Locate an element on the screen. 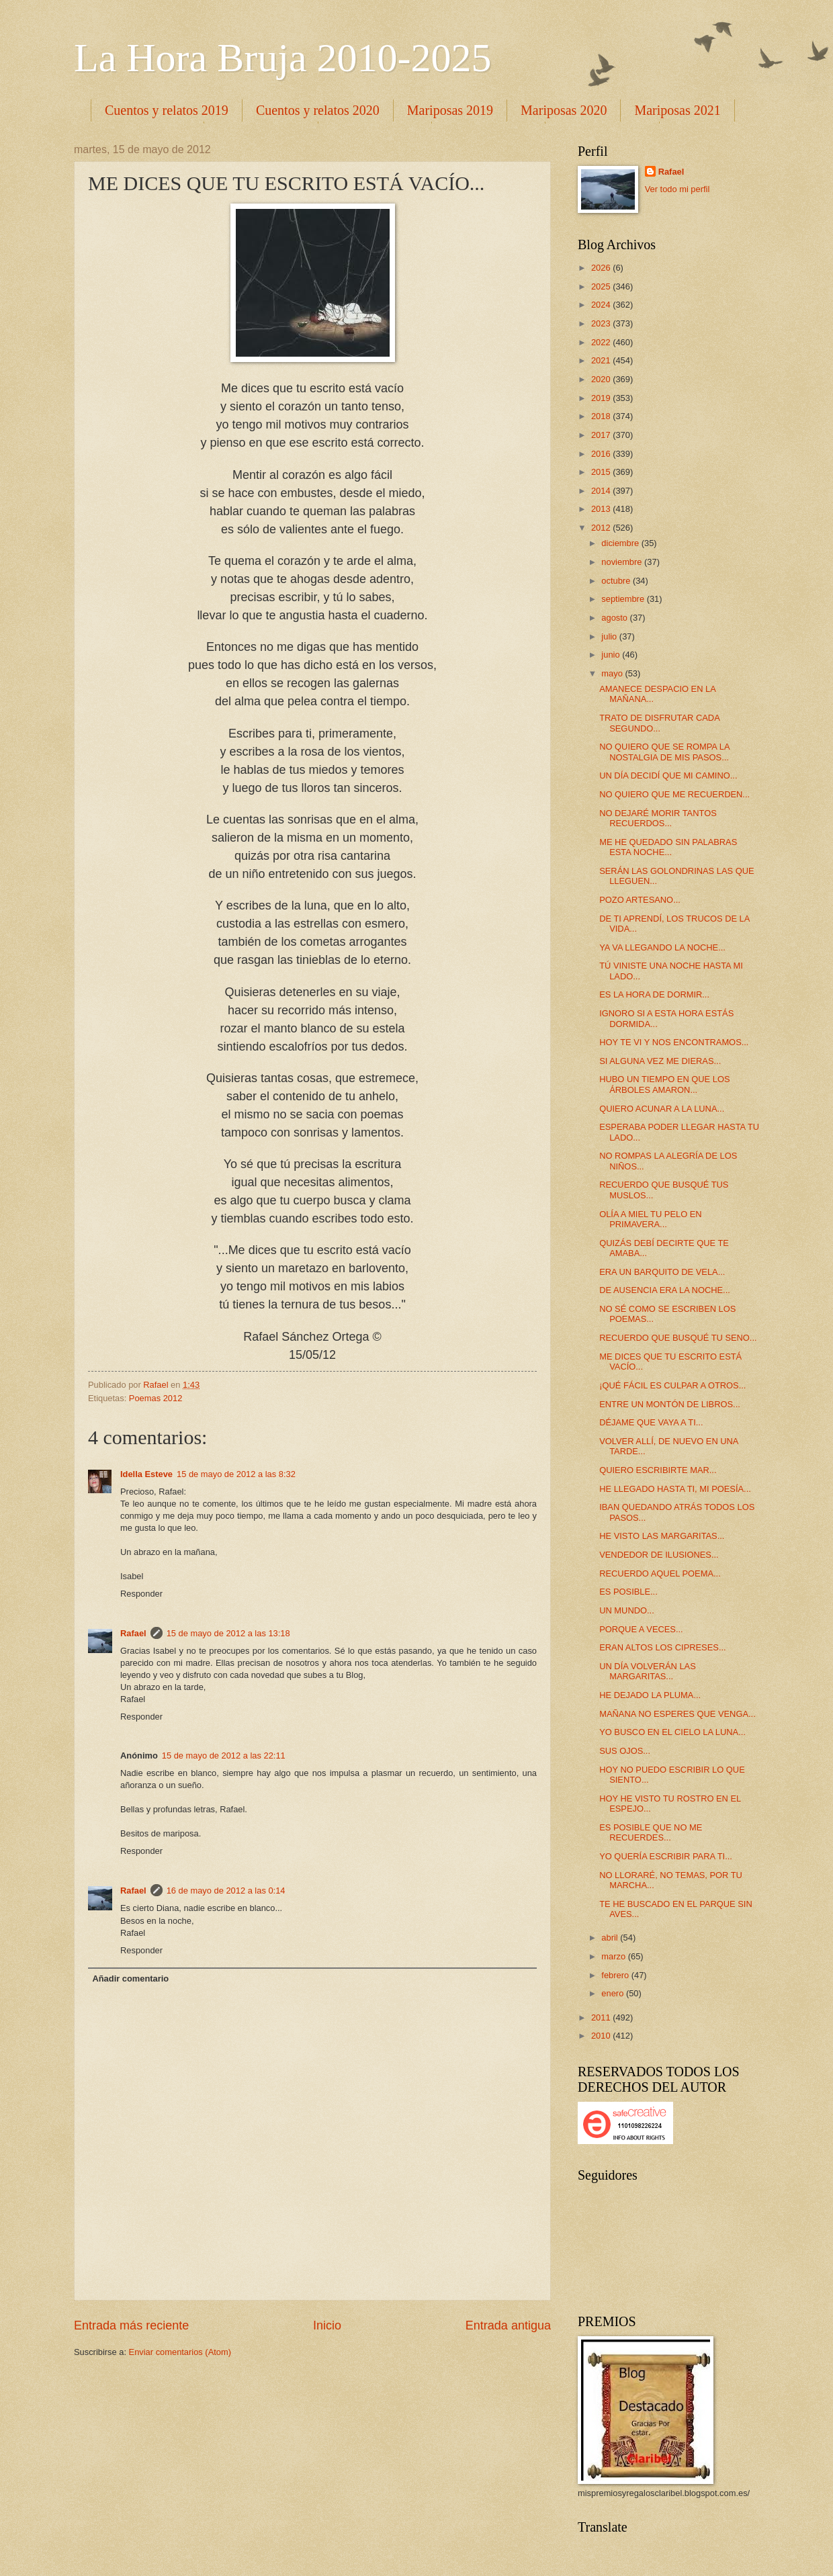  YO QUERÍA ESCRIBIR PARA TI... is located at coordinates (665, 1856).